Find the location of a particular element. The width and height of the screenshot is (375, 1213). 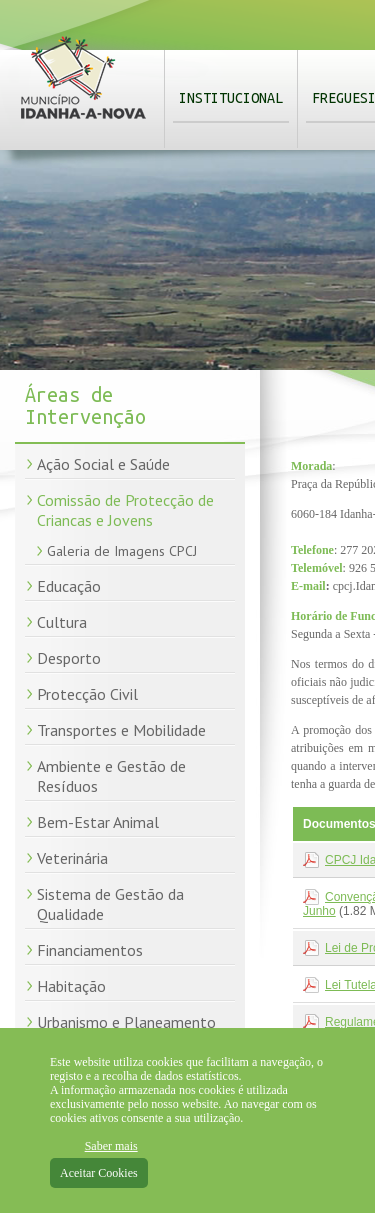

Sistema de Gestão da Qualidade is located at coordinates (110, 904).